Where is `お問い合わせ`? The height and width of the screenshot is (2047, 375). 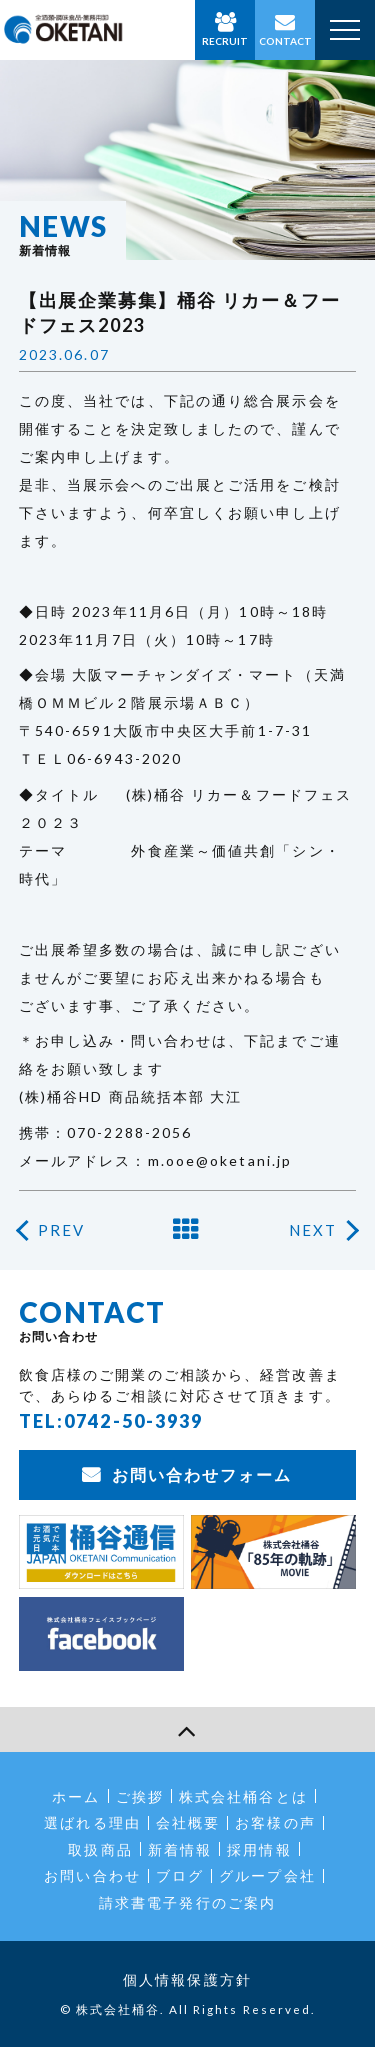 お問い合わせ is located at coordinates (92, 1875).